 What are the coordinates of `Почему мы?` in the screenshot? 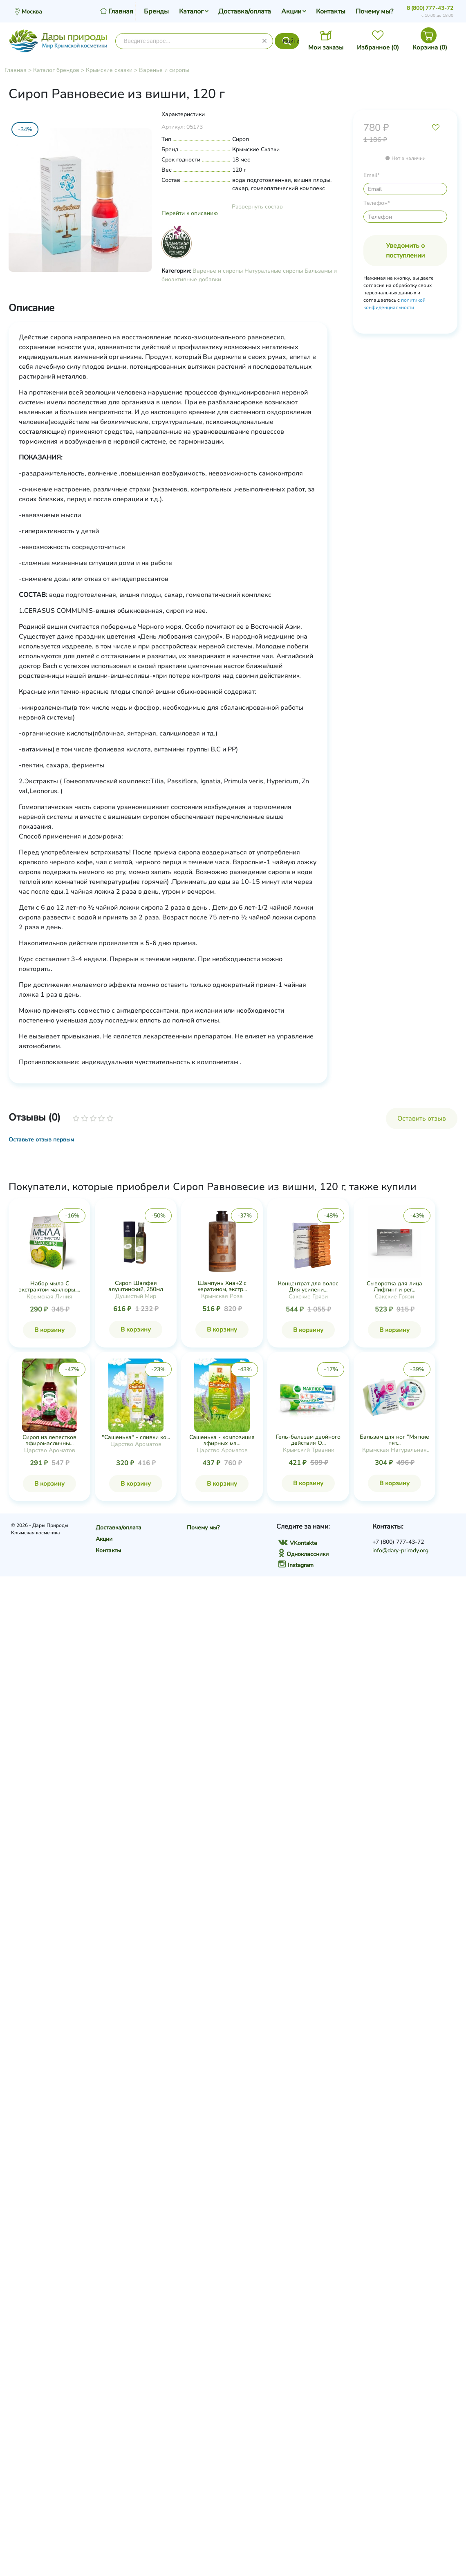 It's located at (374, 11).